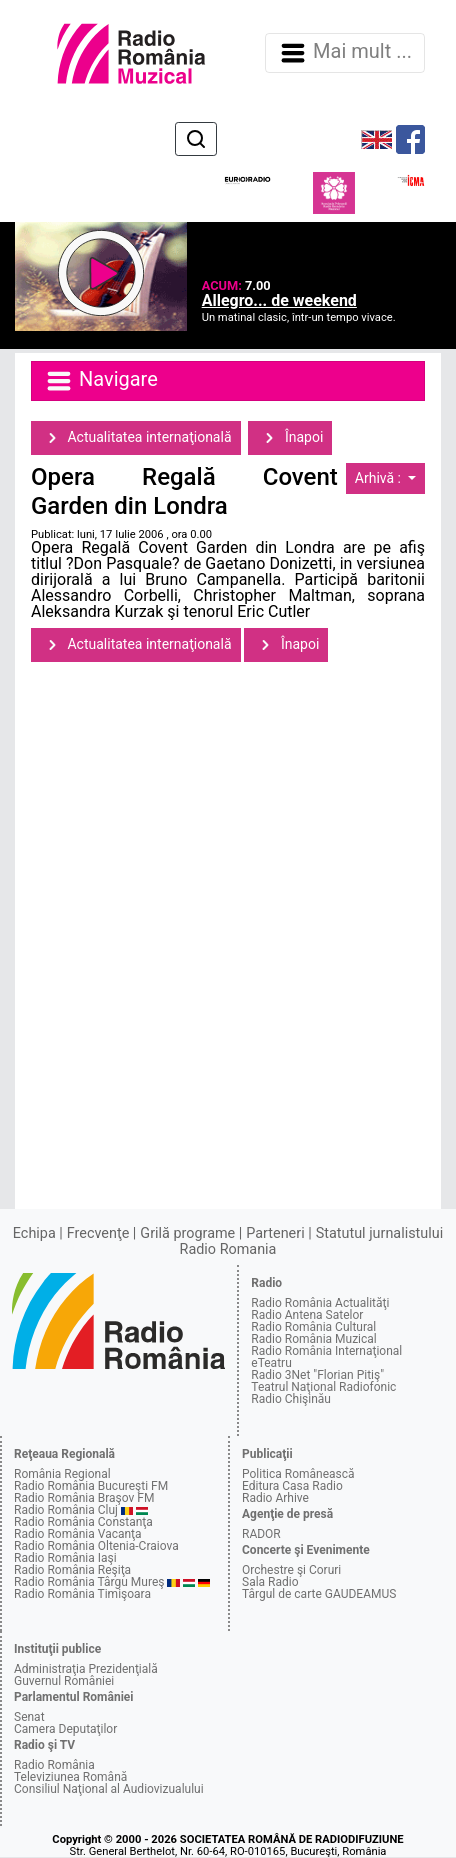 Image resolution: width=456 pixels, height=1858 pixels. Describe the element at coordinates (54, 1765) in the screenshot. I see `Radio România` at that location.